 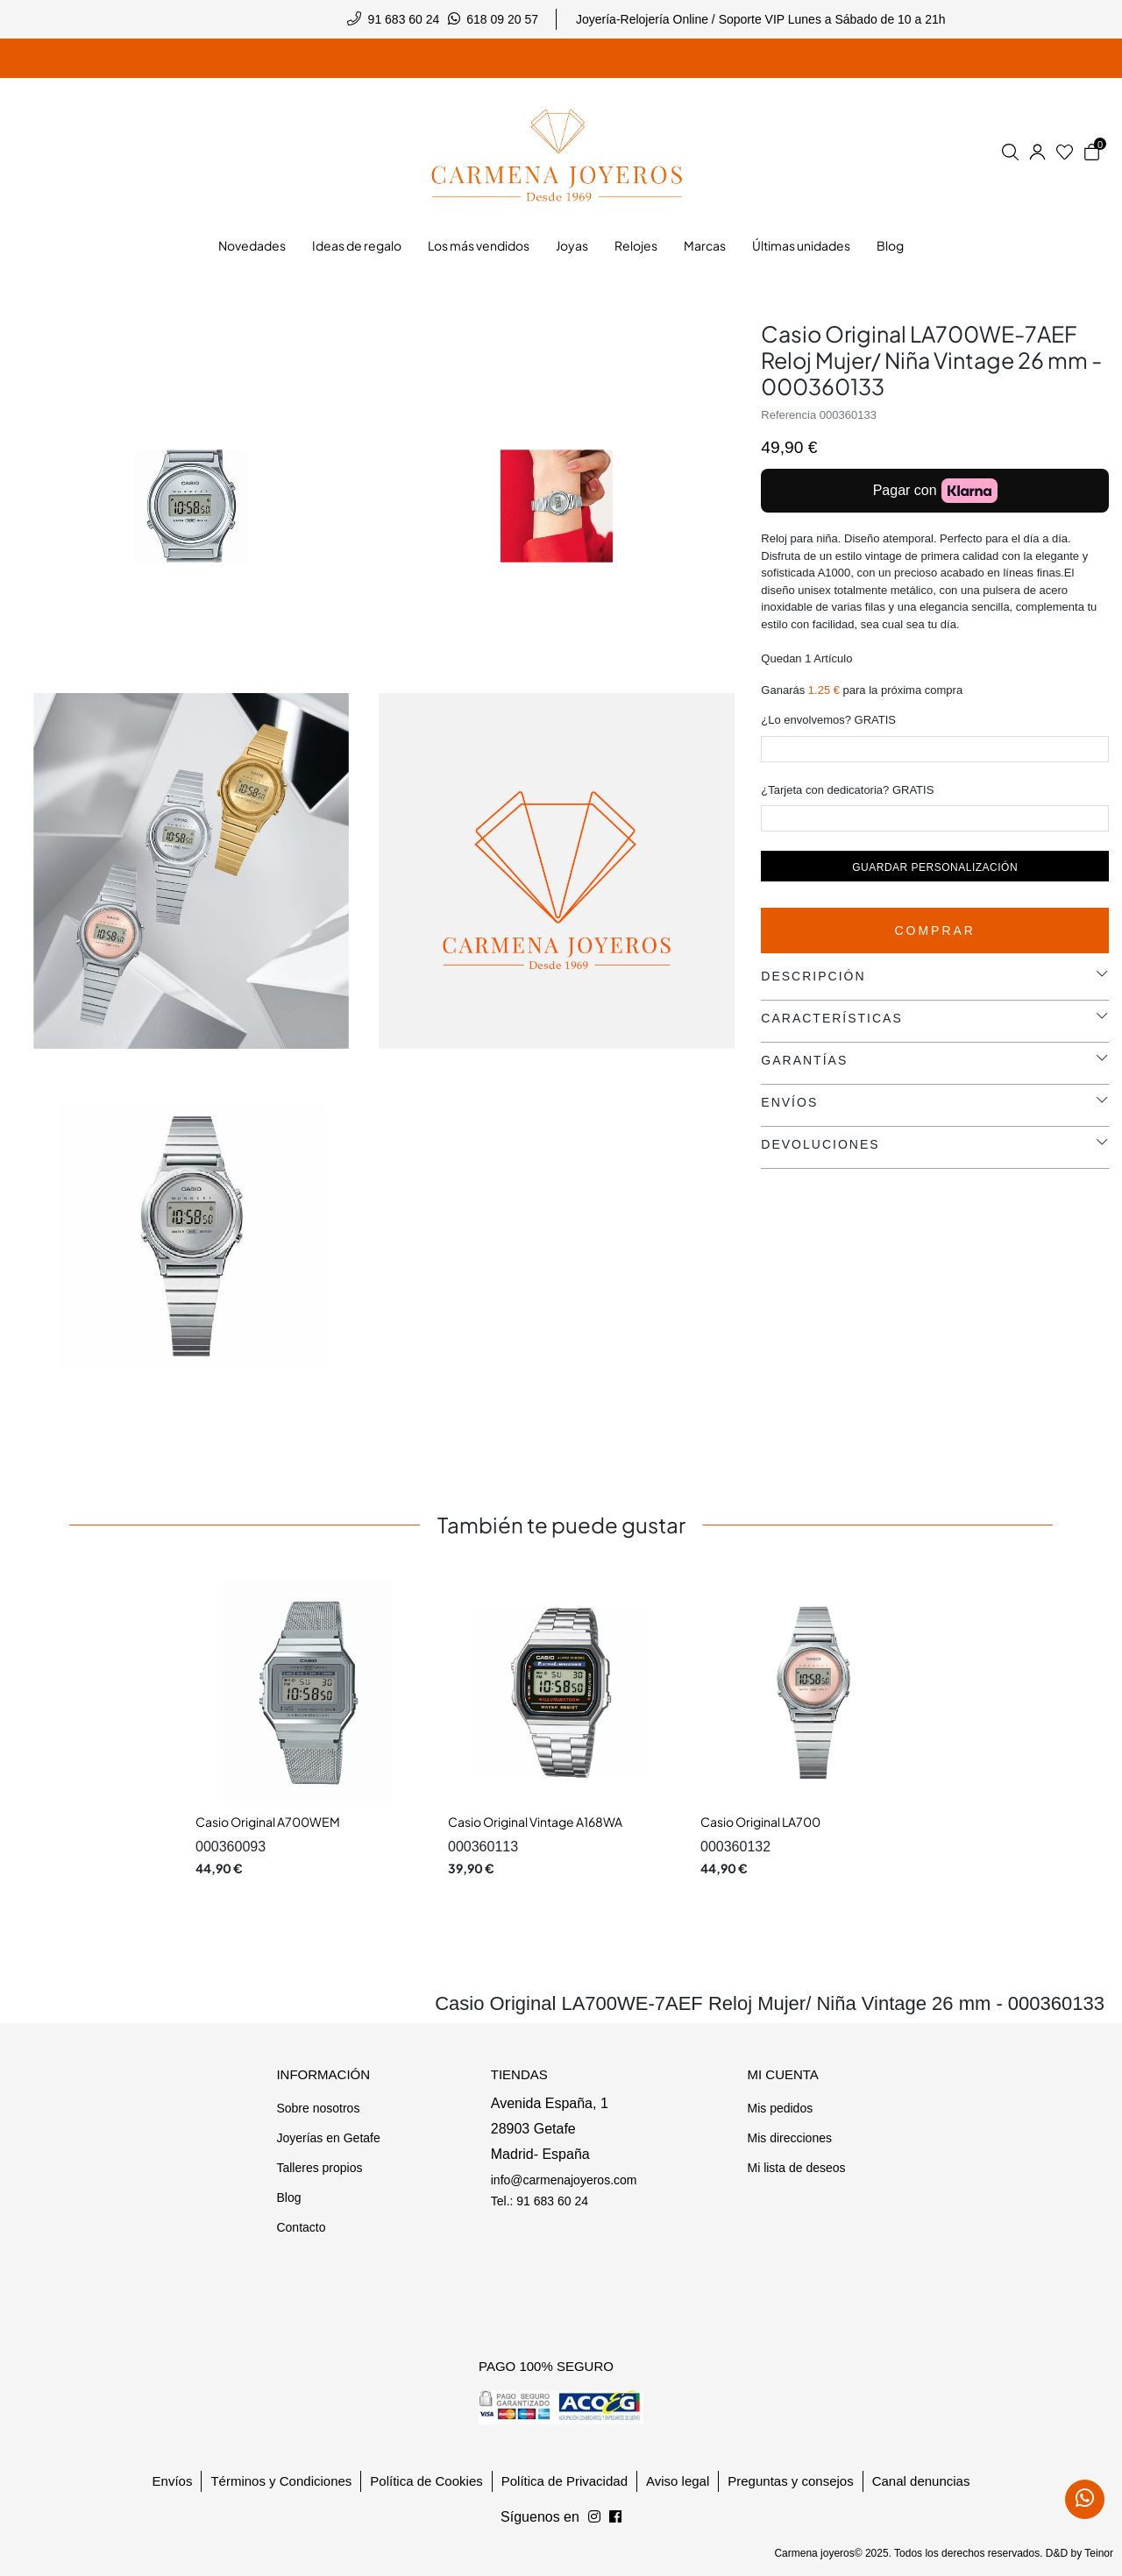 I want to click on [Síguenos en Facebook], so click(x=594, y=2517).